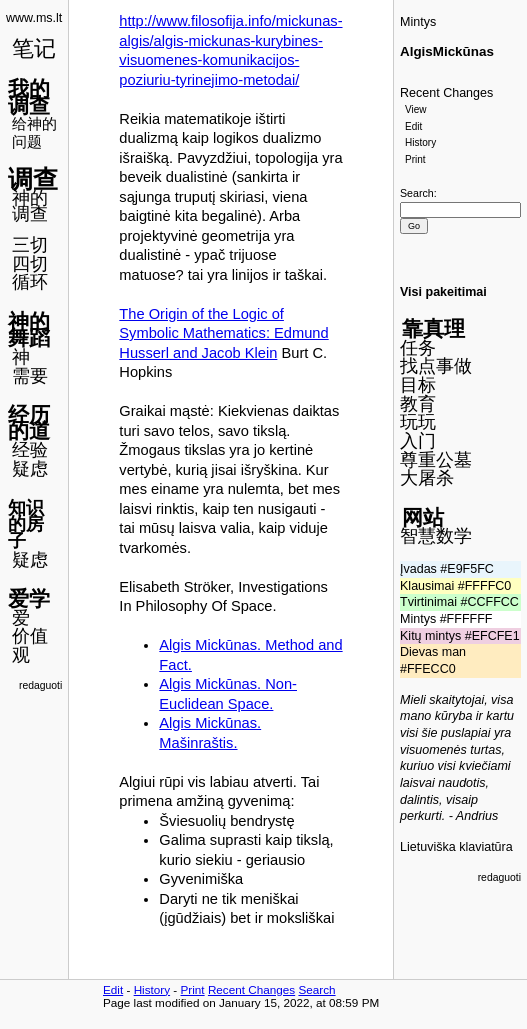  What do you see at coordinates (446, 93) in the screenshot?
I see `Recent Changes` at bounding box center [446, 93].